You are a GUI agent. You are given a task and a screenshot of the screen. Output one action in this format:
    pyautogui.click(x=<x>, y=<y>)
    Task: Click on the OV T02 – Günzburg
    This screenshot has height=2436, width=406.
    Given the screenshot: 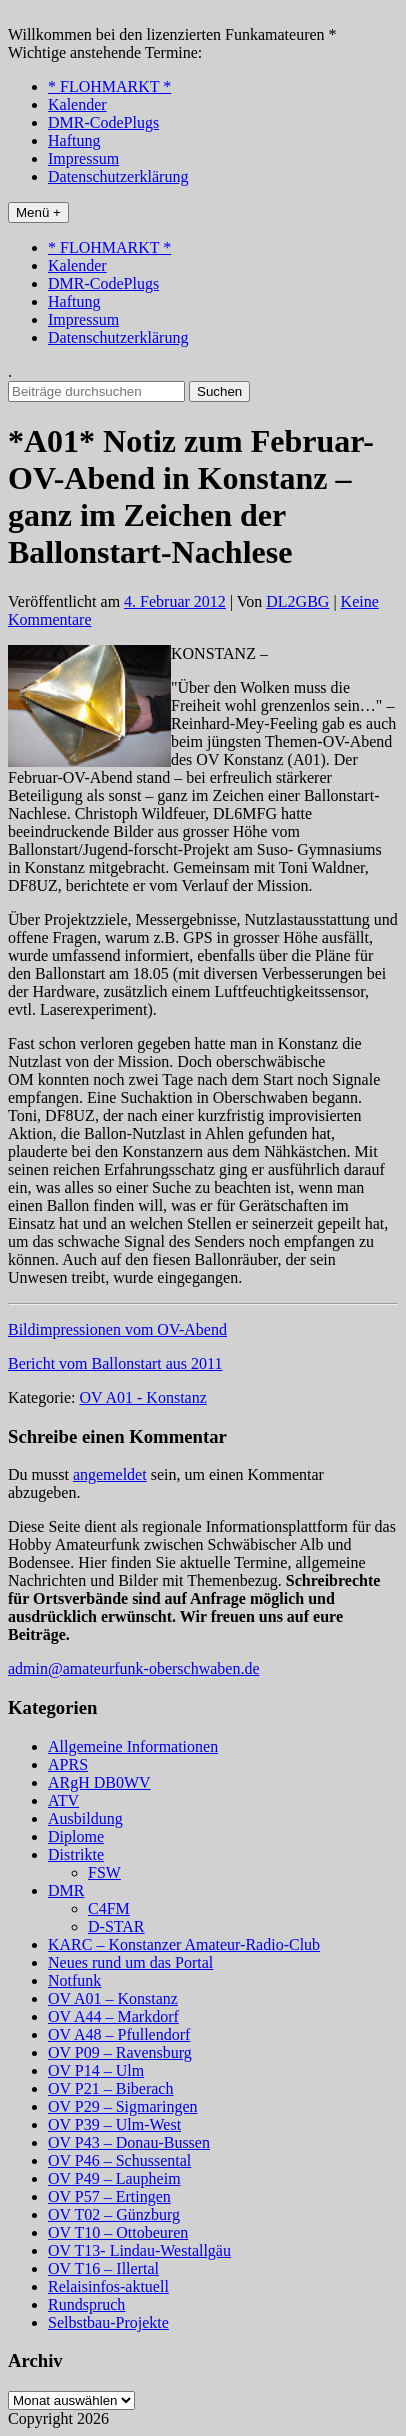 What is the action you would take?
    pyautogui.click(x=114, y=2214)
    